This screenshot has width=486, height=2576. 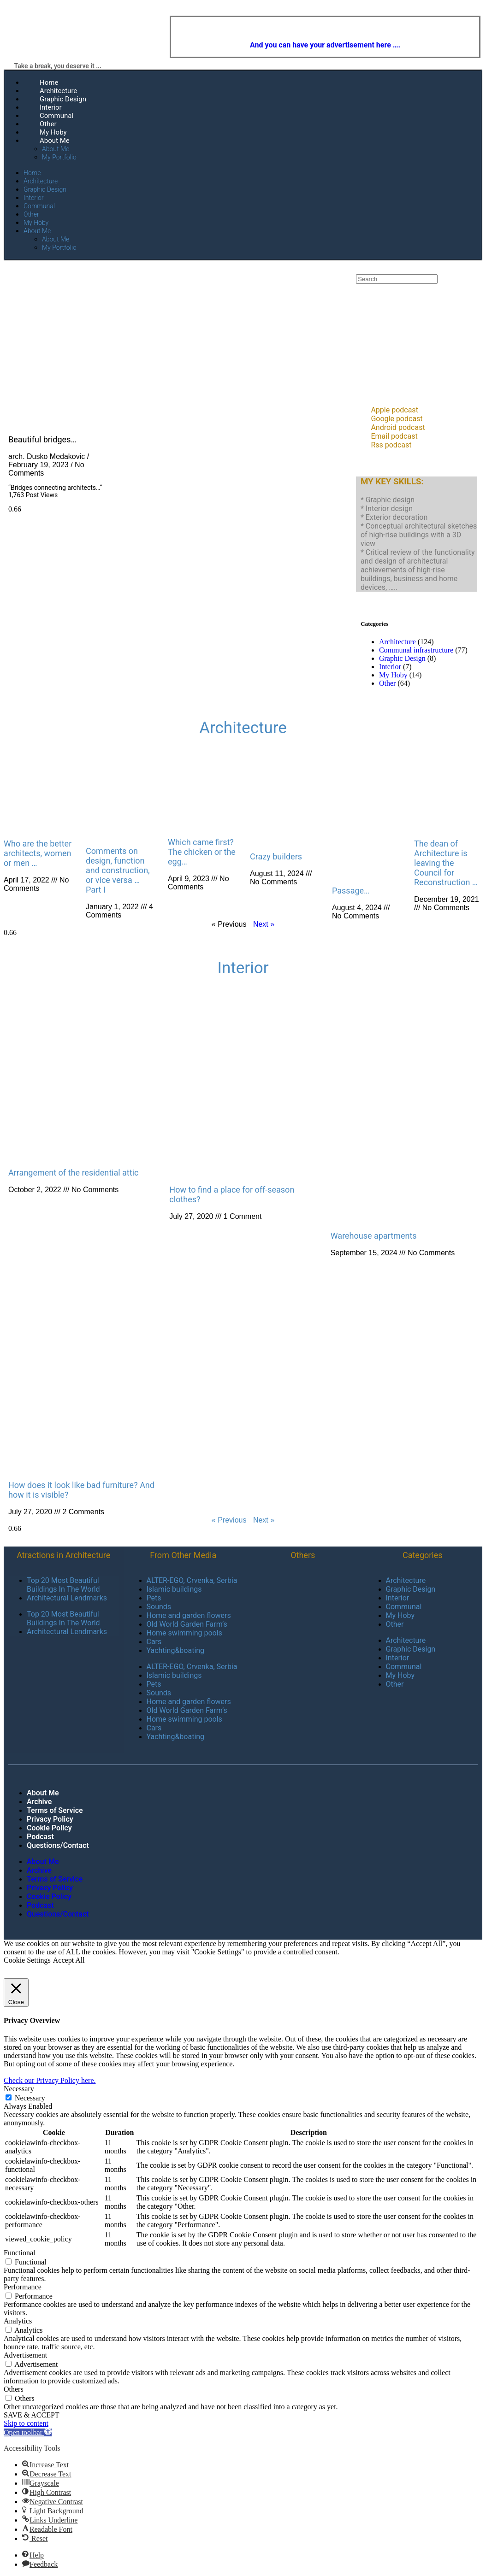 What do you see at coordinates (49, 82) in the screenshot?
I see `Home` at bounding box center [49, 82].